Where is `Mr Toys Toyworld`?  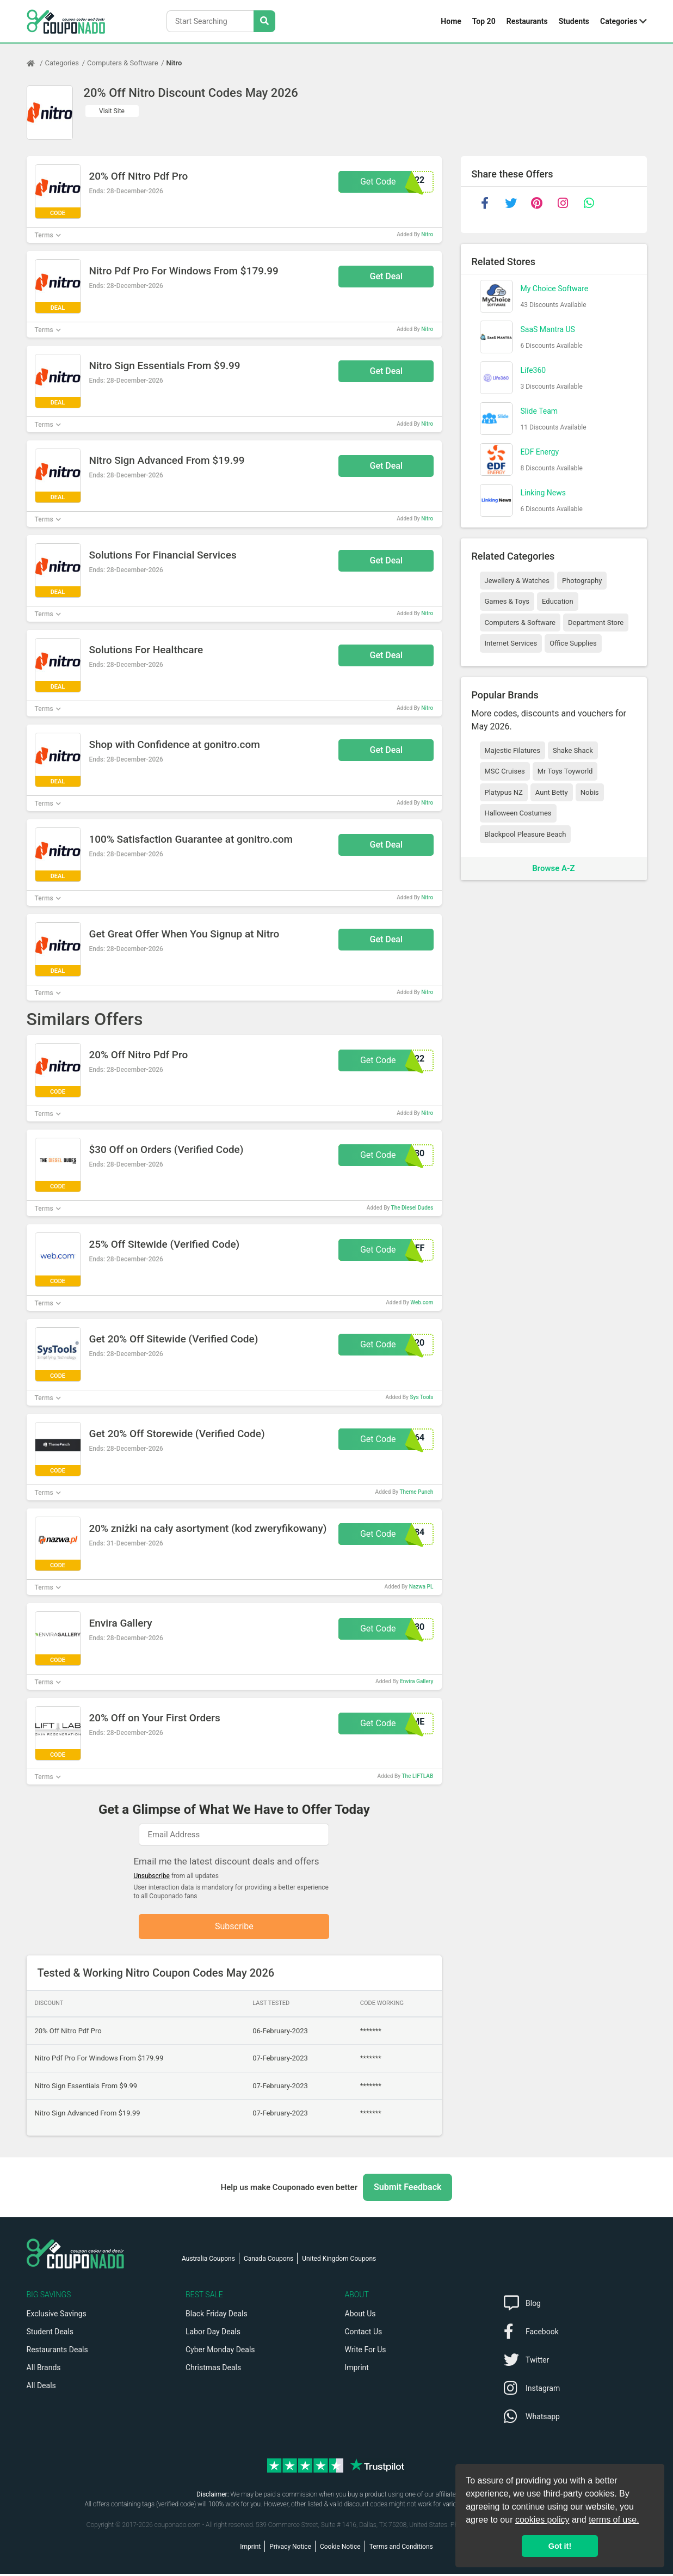
Mr Toys Toyworld is located at coordinates (565, 771).